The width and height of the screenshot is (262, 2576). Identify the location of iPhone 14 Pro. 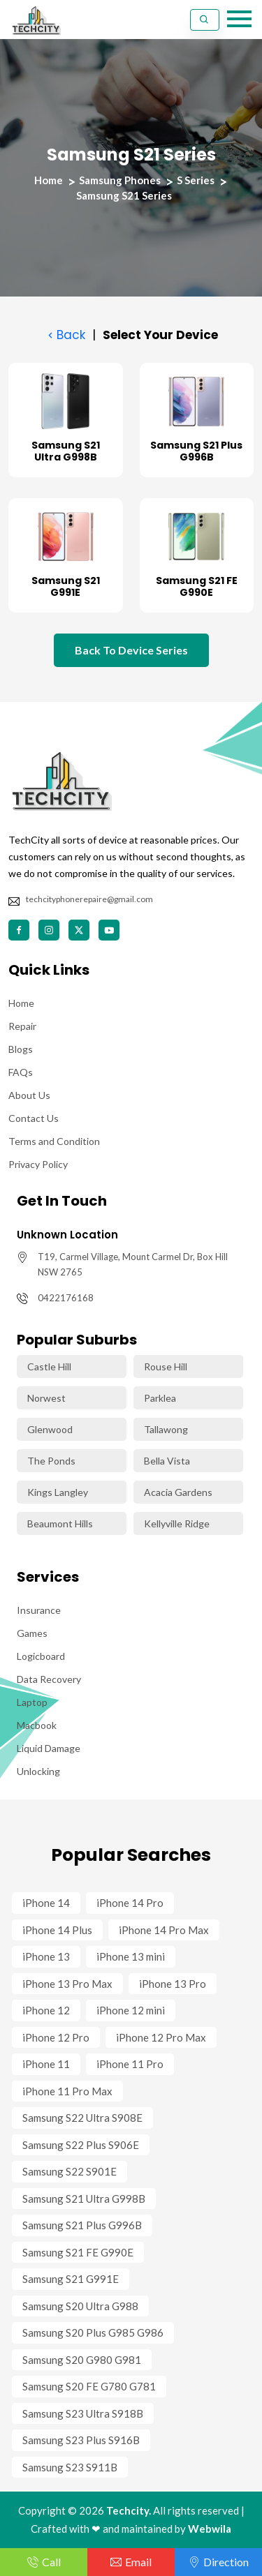
(129, 1902).